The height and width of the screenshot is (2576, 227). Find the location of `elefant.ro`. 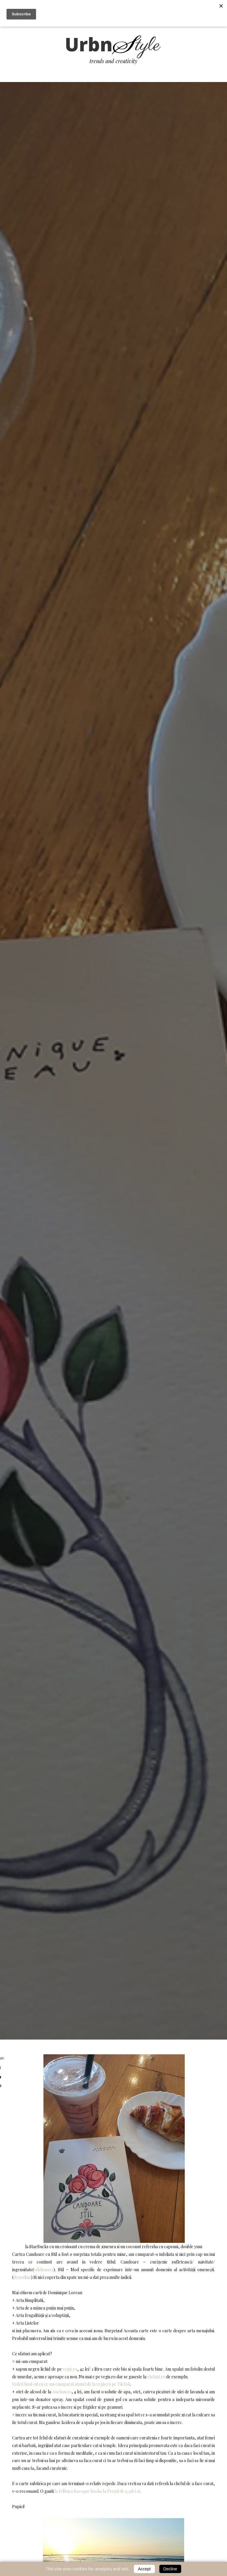

elefant.ro is located at coordinates (156, 2376).